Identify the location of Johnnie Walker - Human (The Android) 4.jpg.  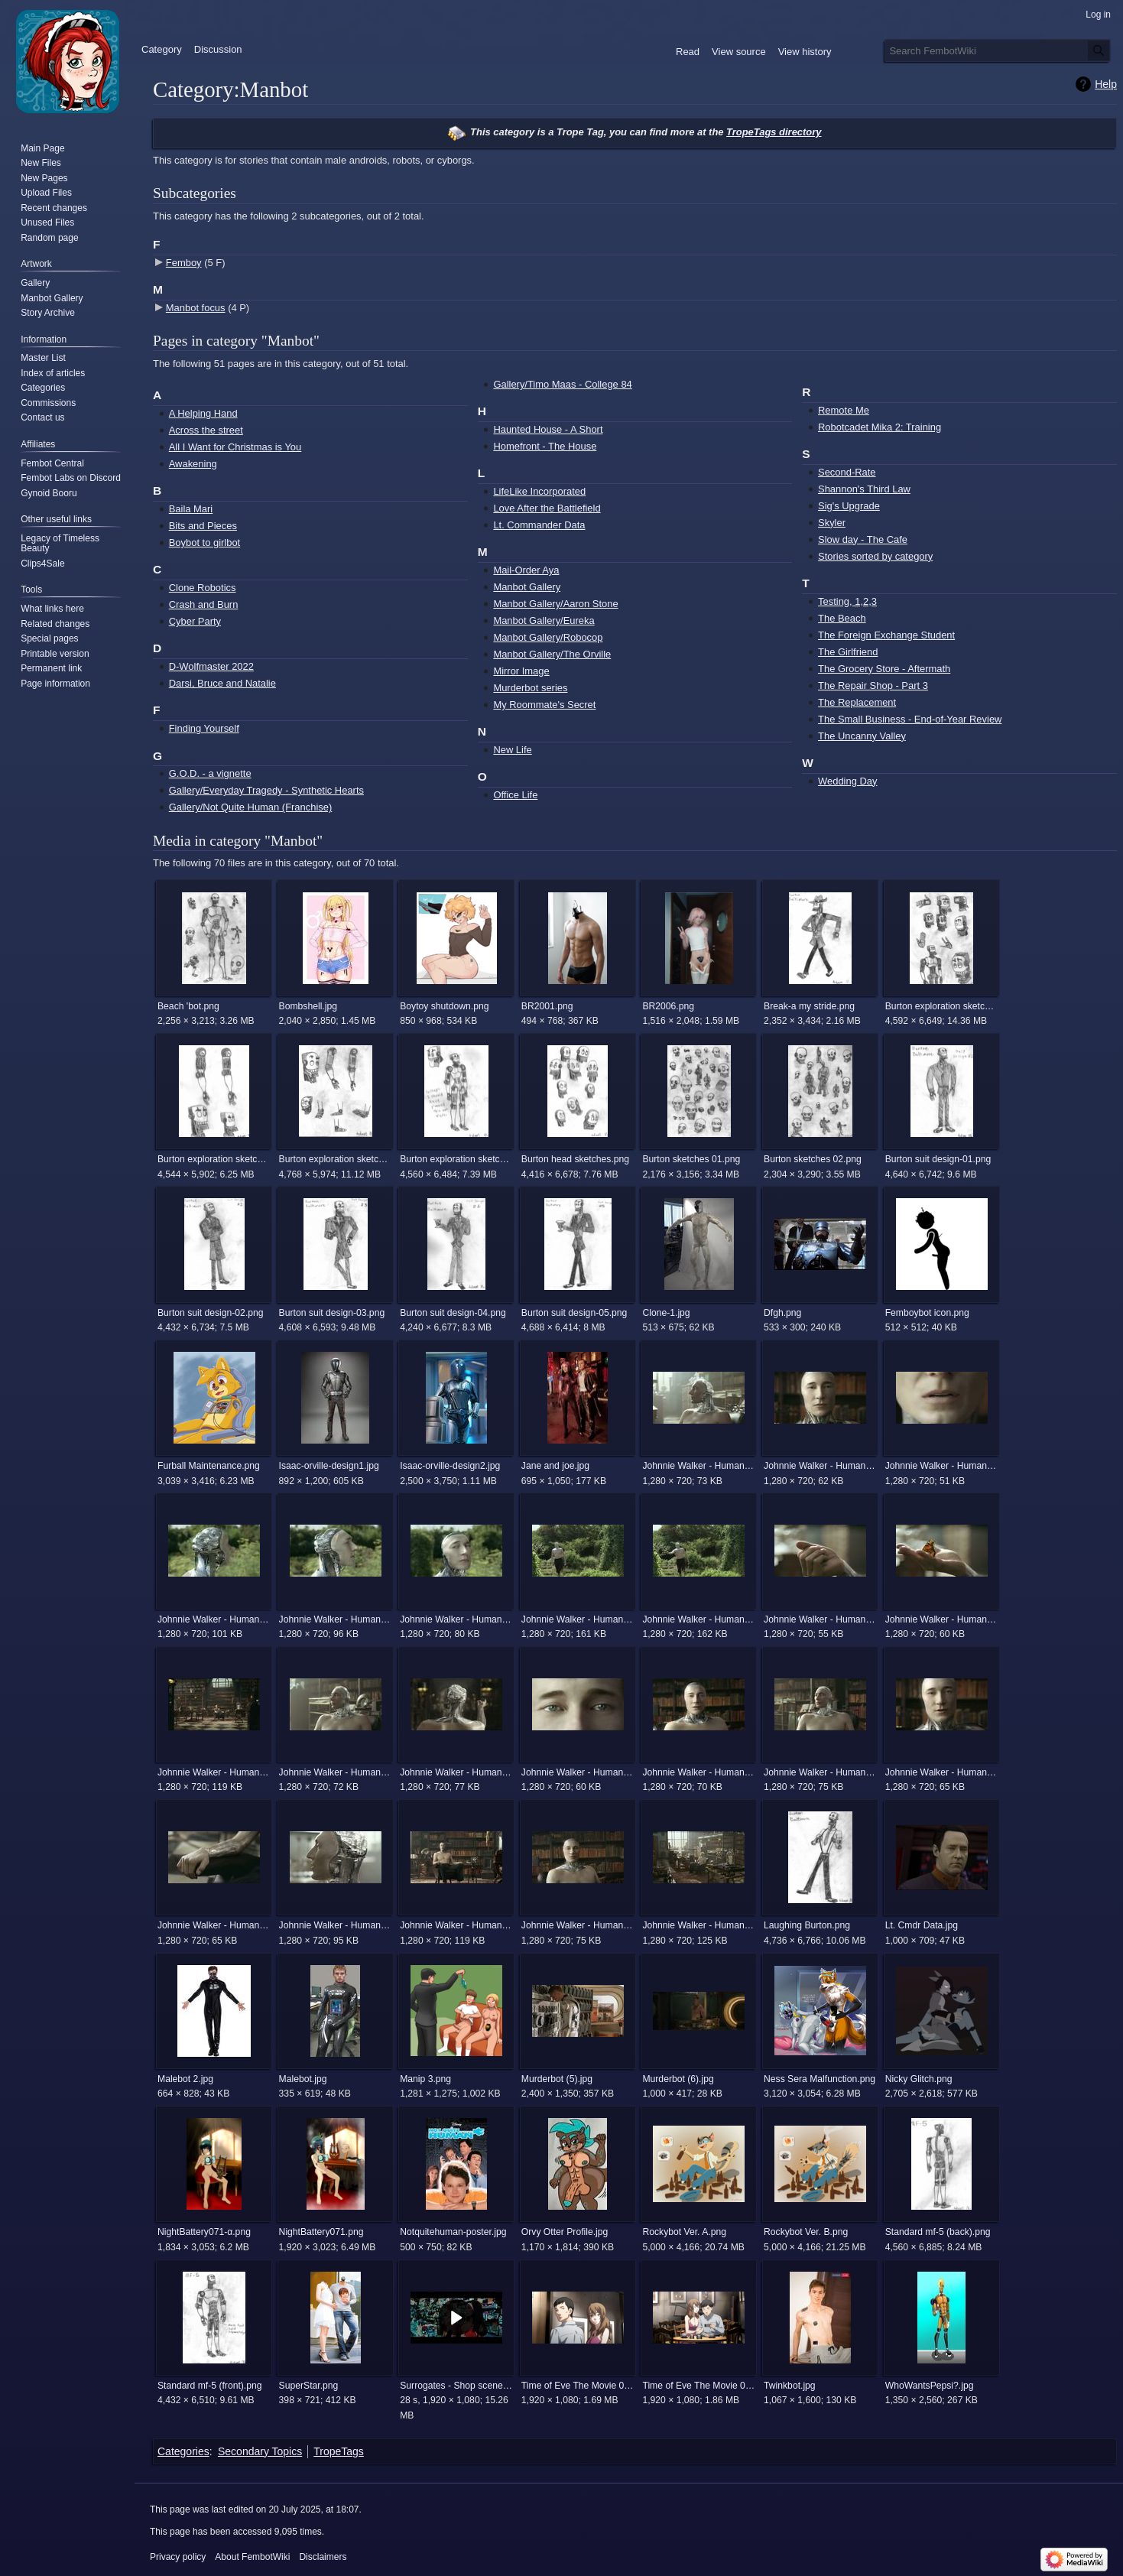
(941, 1772).